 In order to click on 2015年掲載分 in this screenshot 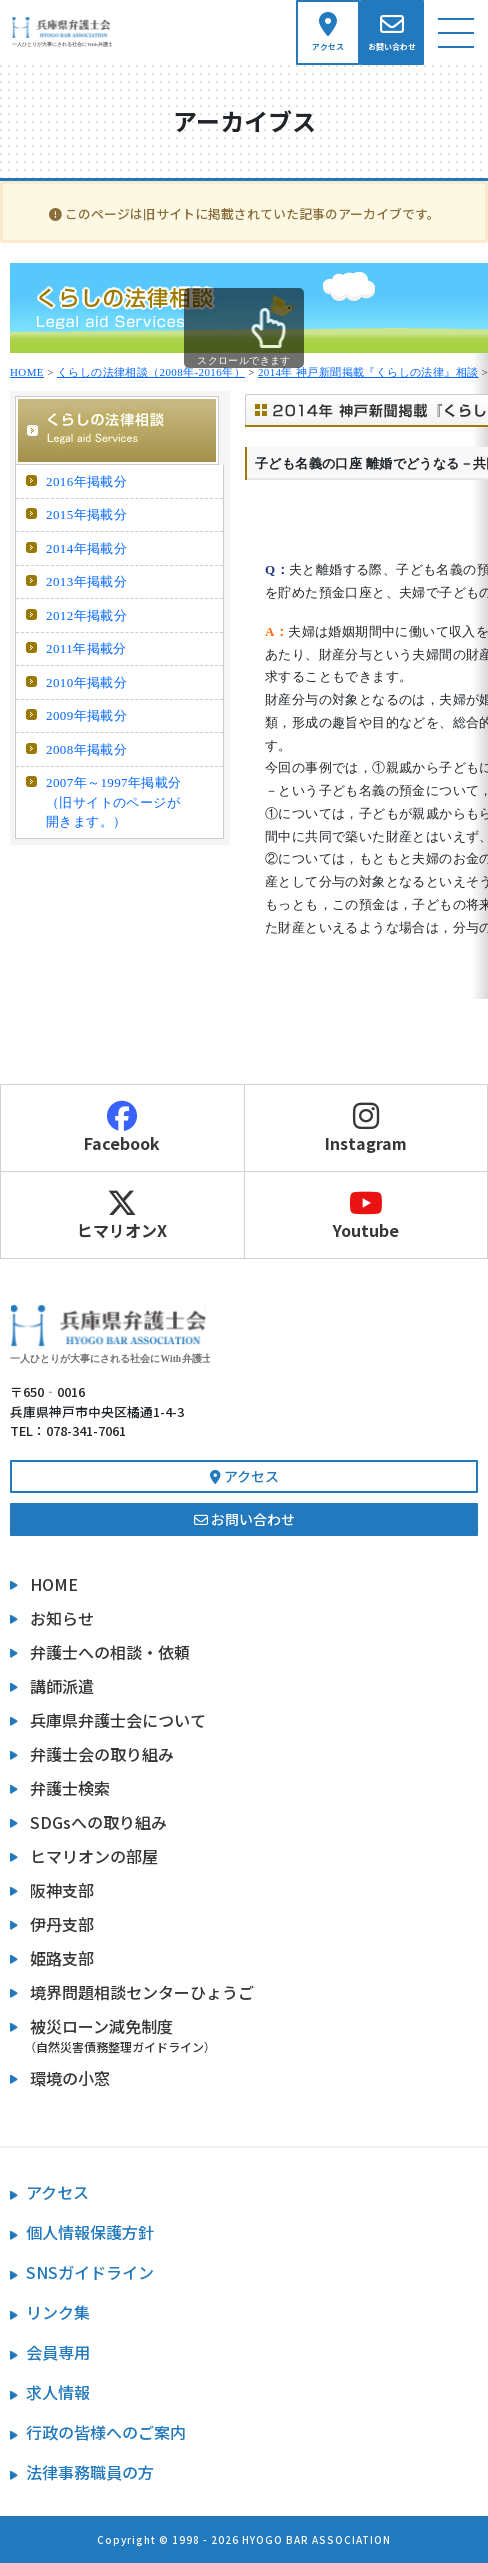, I will do `click(86, 514)`.